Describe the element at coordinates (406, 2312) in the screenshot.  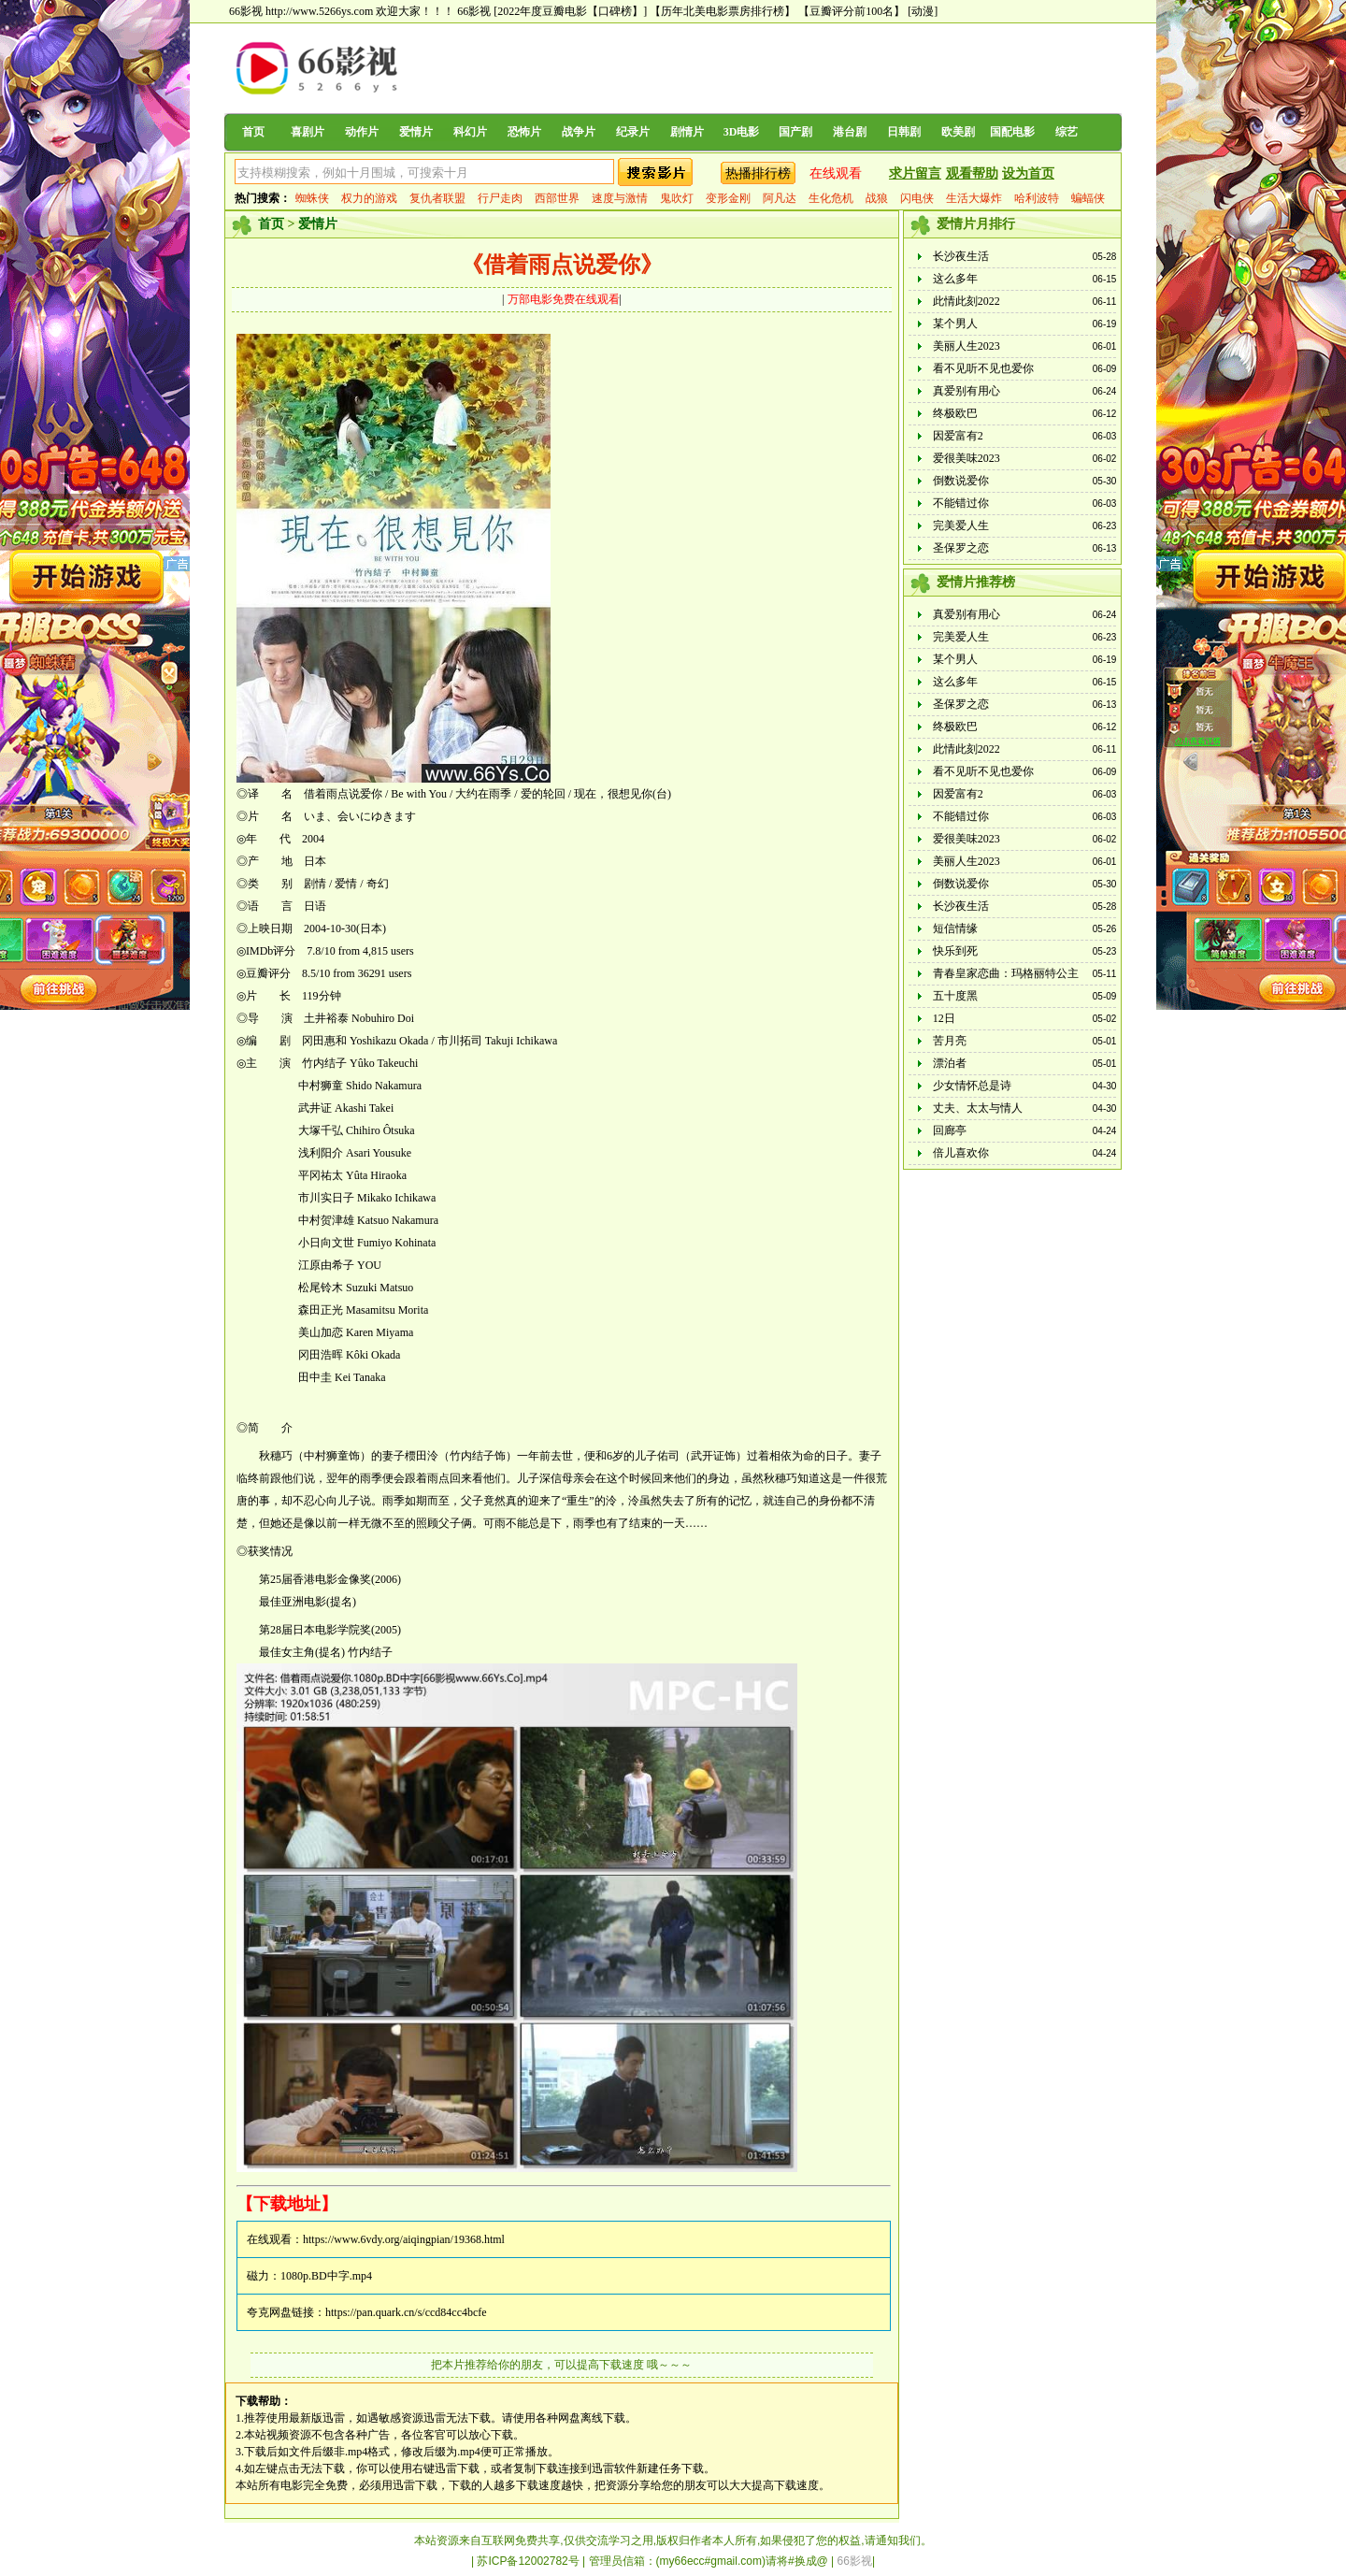
I see `https://pan.quark.cn/s/ccd84cc4bcfe` at that location.